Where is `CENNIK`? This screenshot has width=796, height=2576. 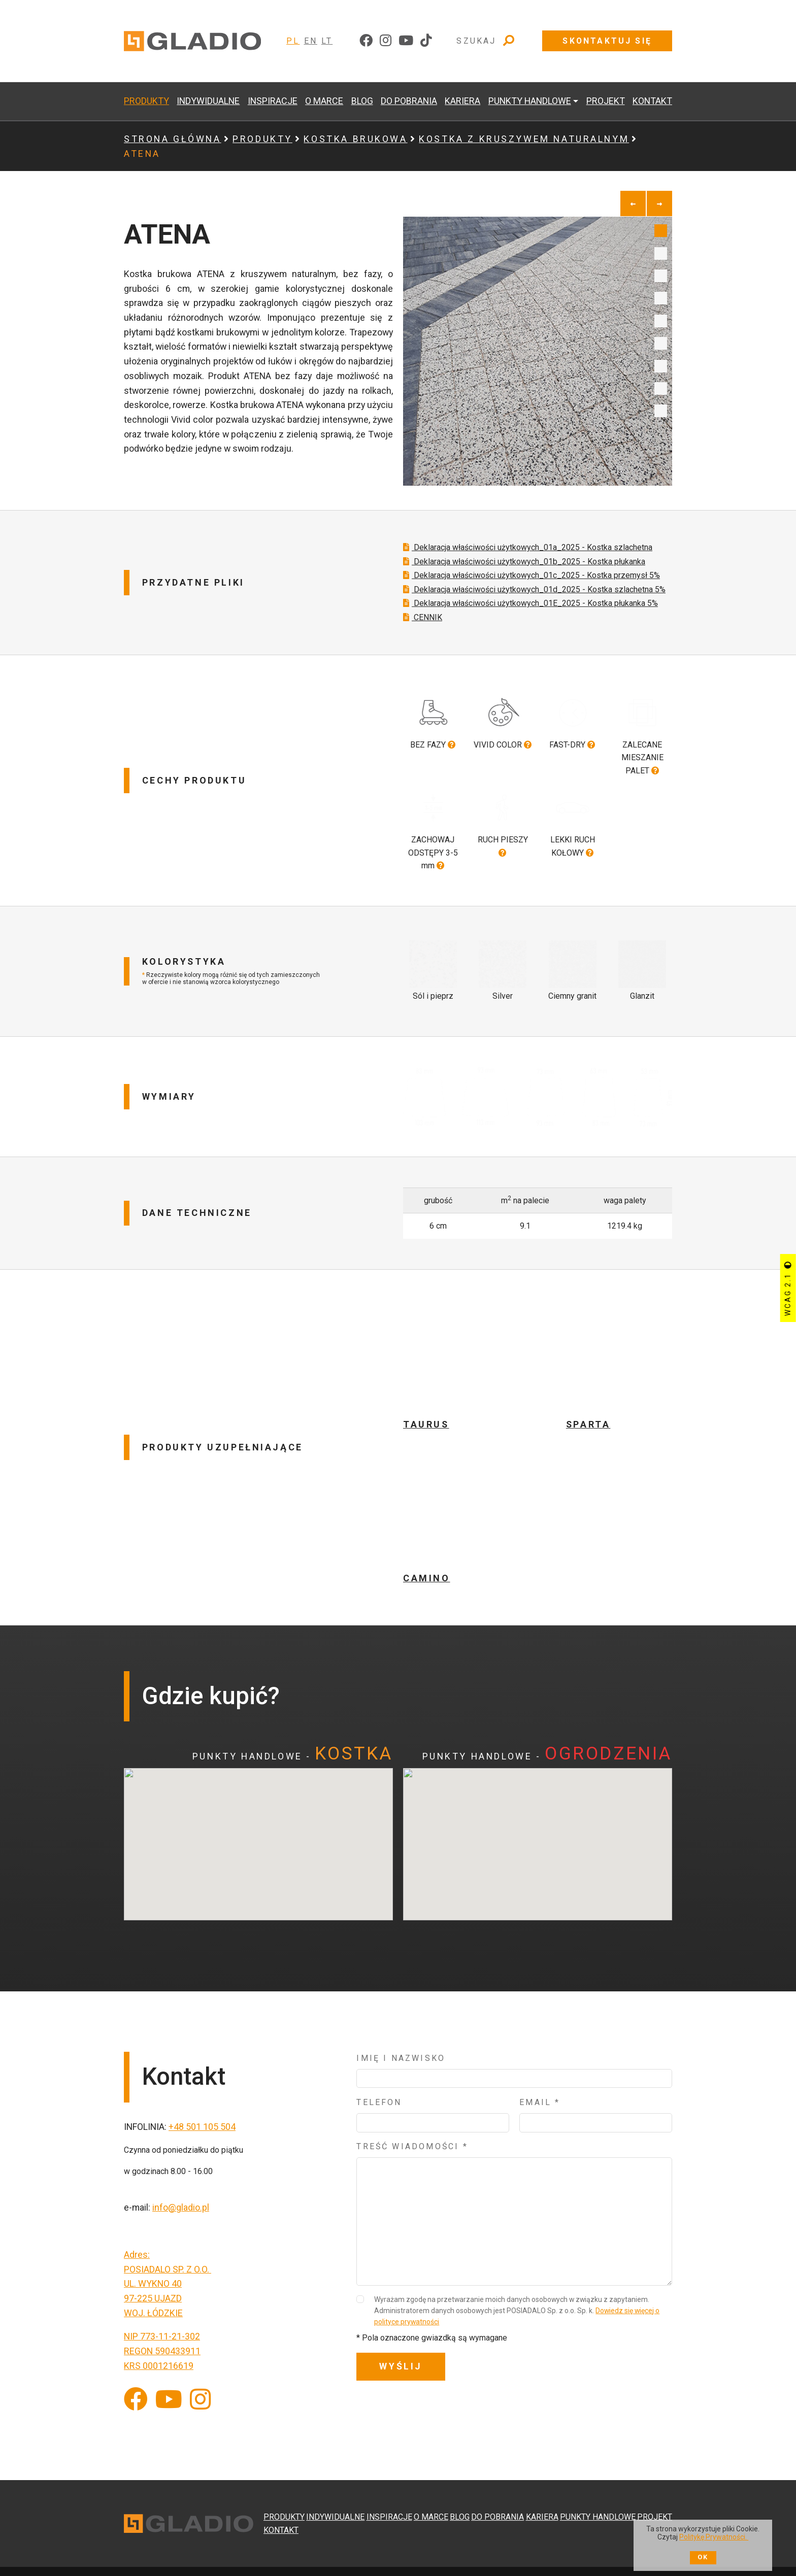
CENNIK is located at coordinates (422, 642).